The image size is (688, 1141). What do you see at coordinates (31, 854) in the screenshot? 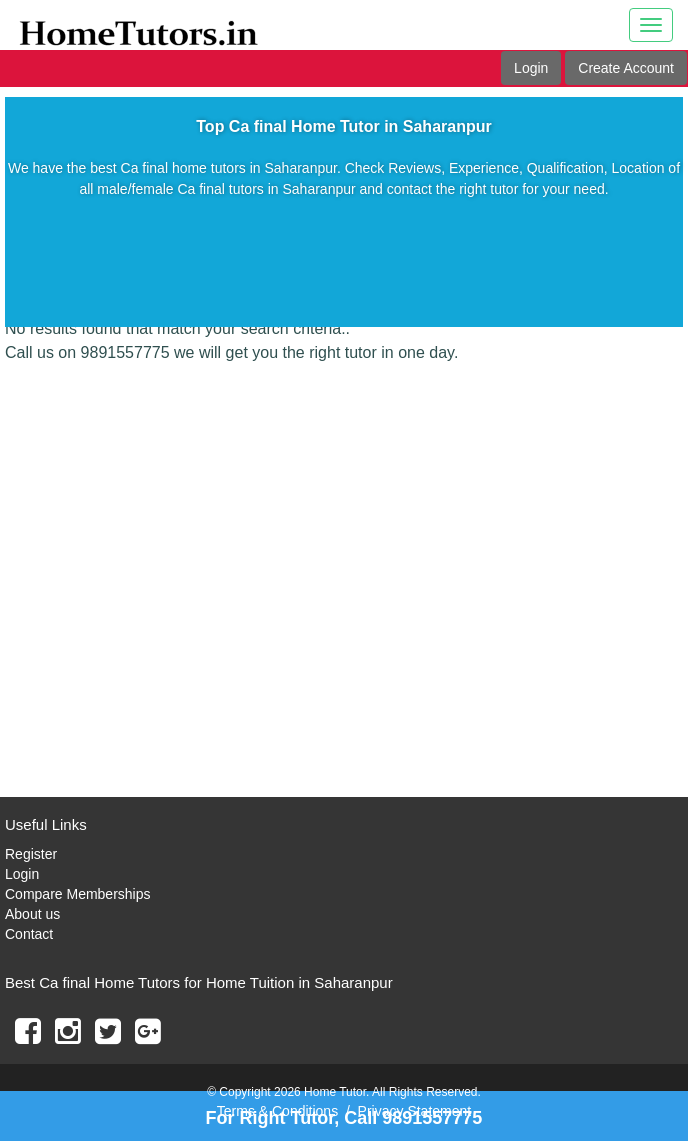
I see `Register` at bounding box center [31, 854].